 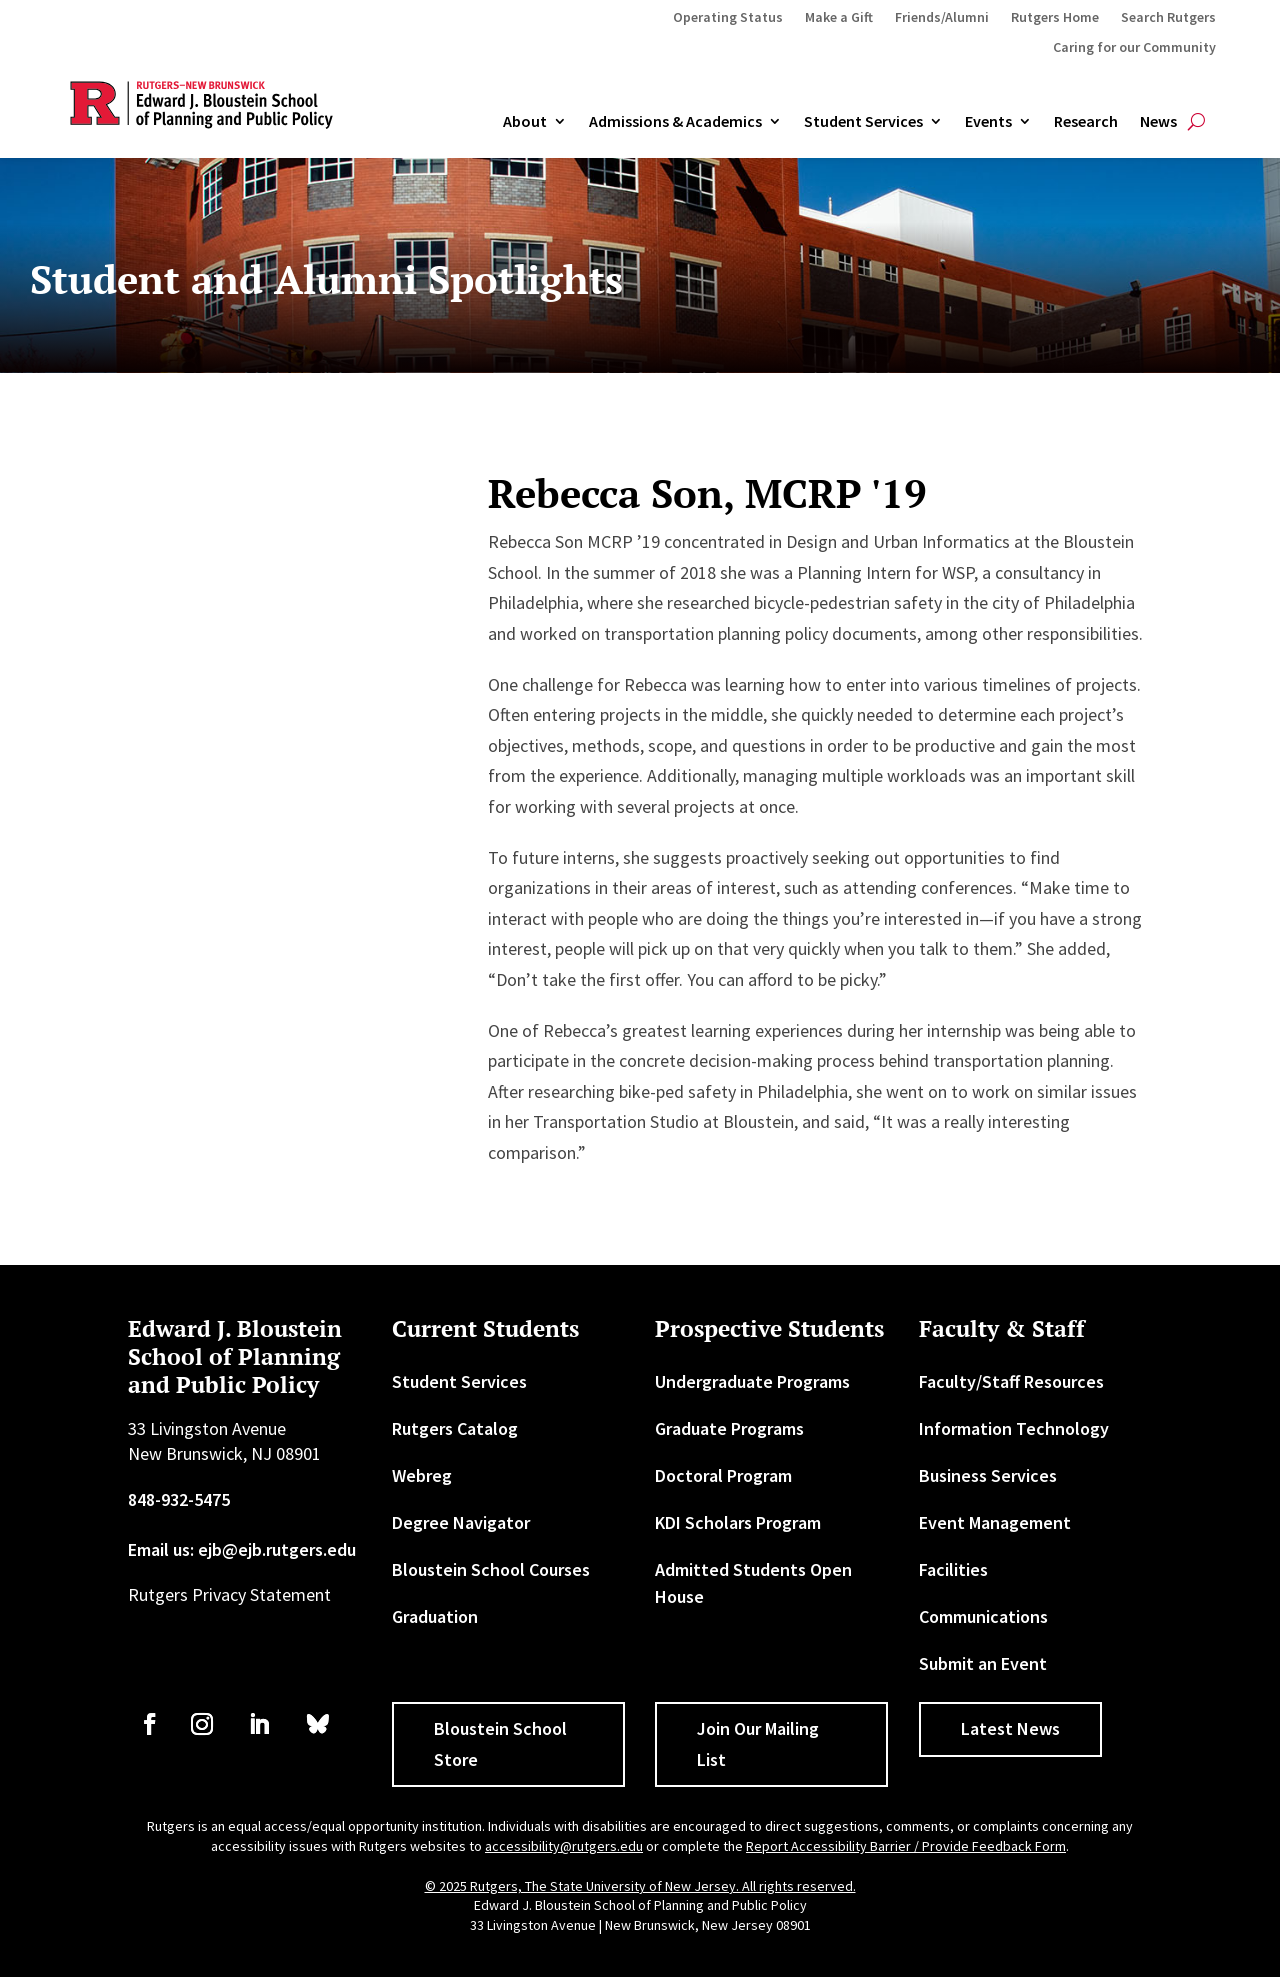 I want to click on Bloustein School Courses [link], so click(x=491, y=1569).